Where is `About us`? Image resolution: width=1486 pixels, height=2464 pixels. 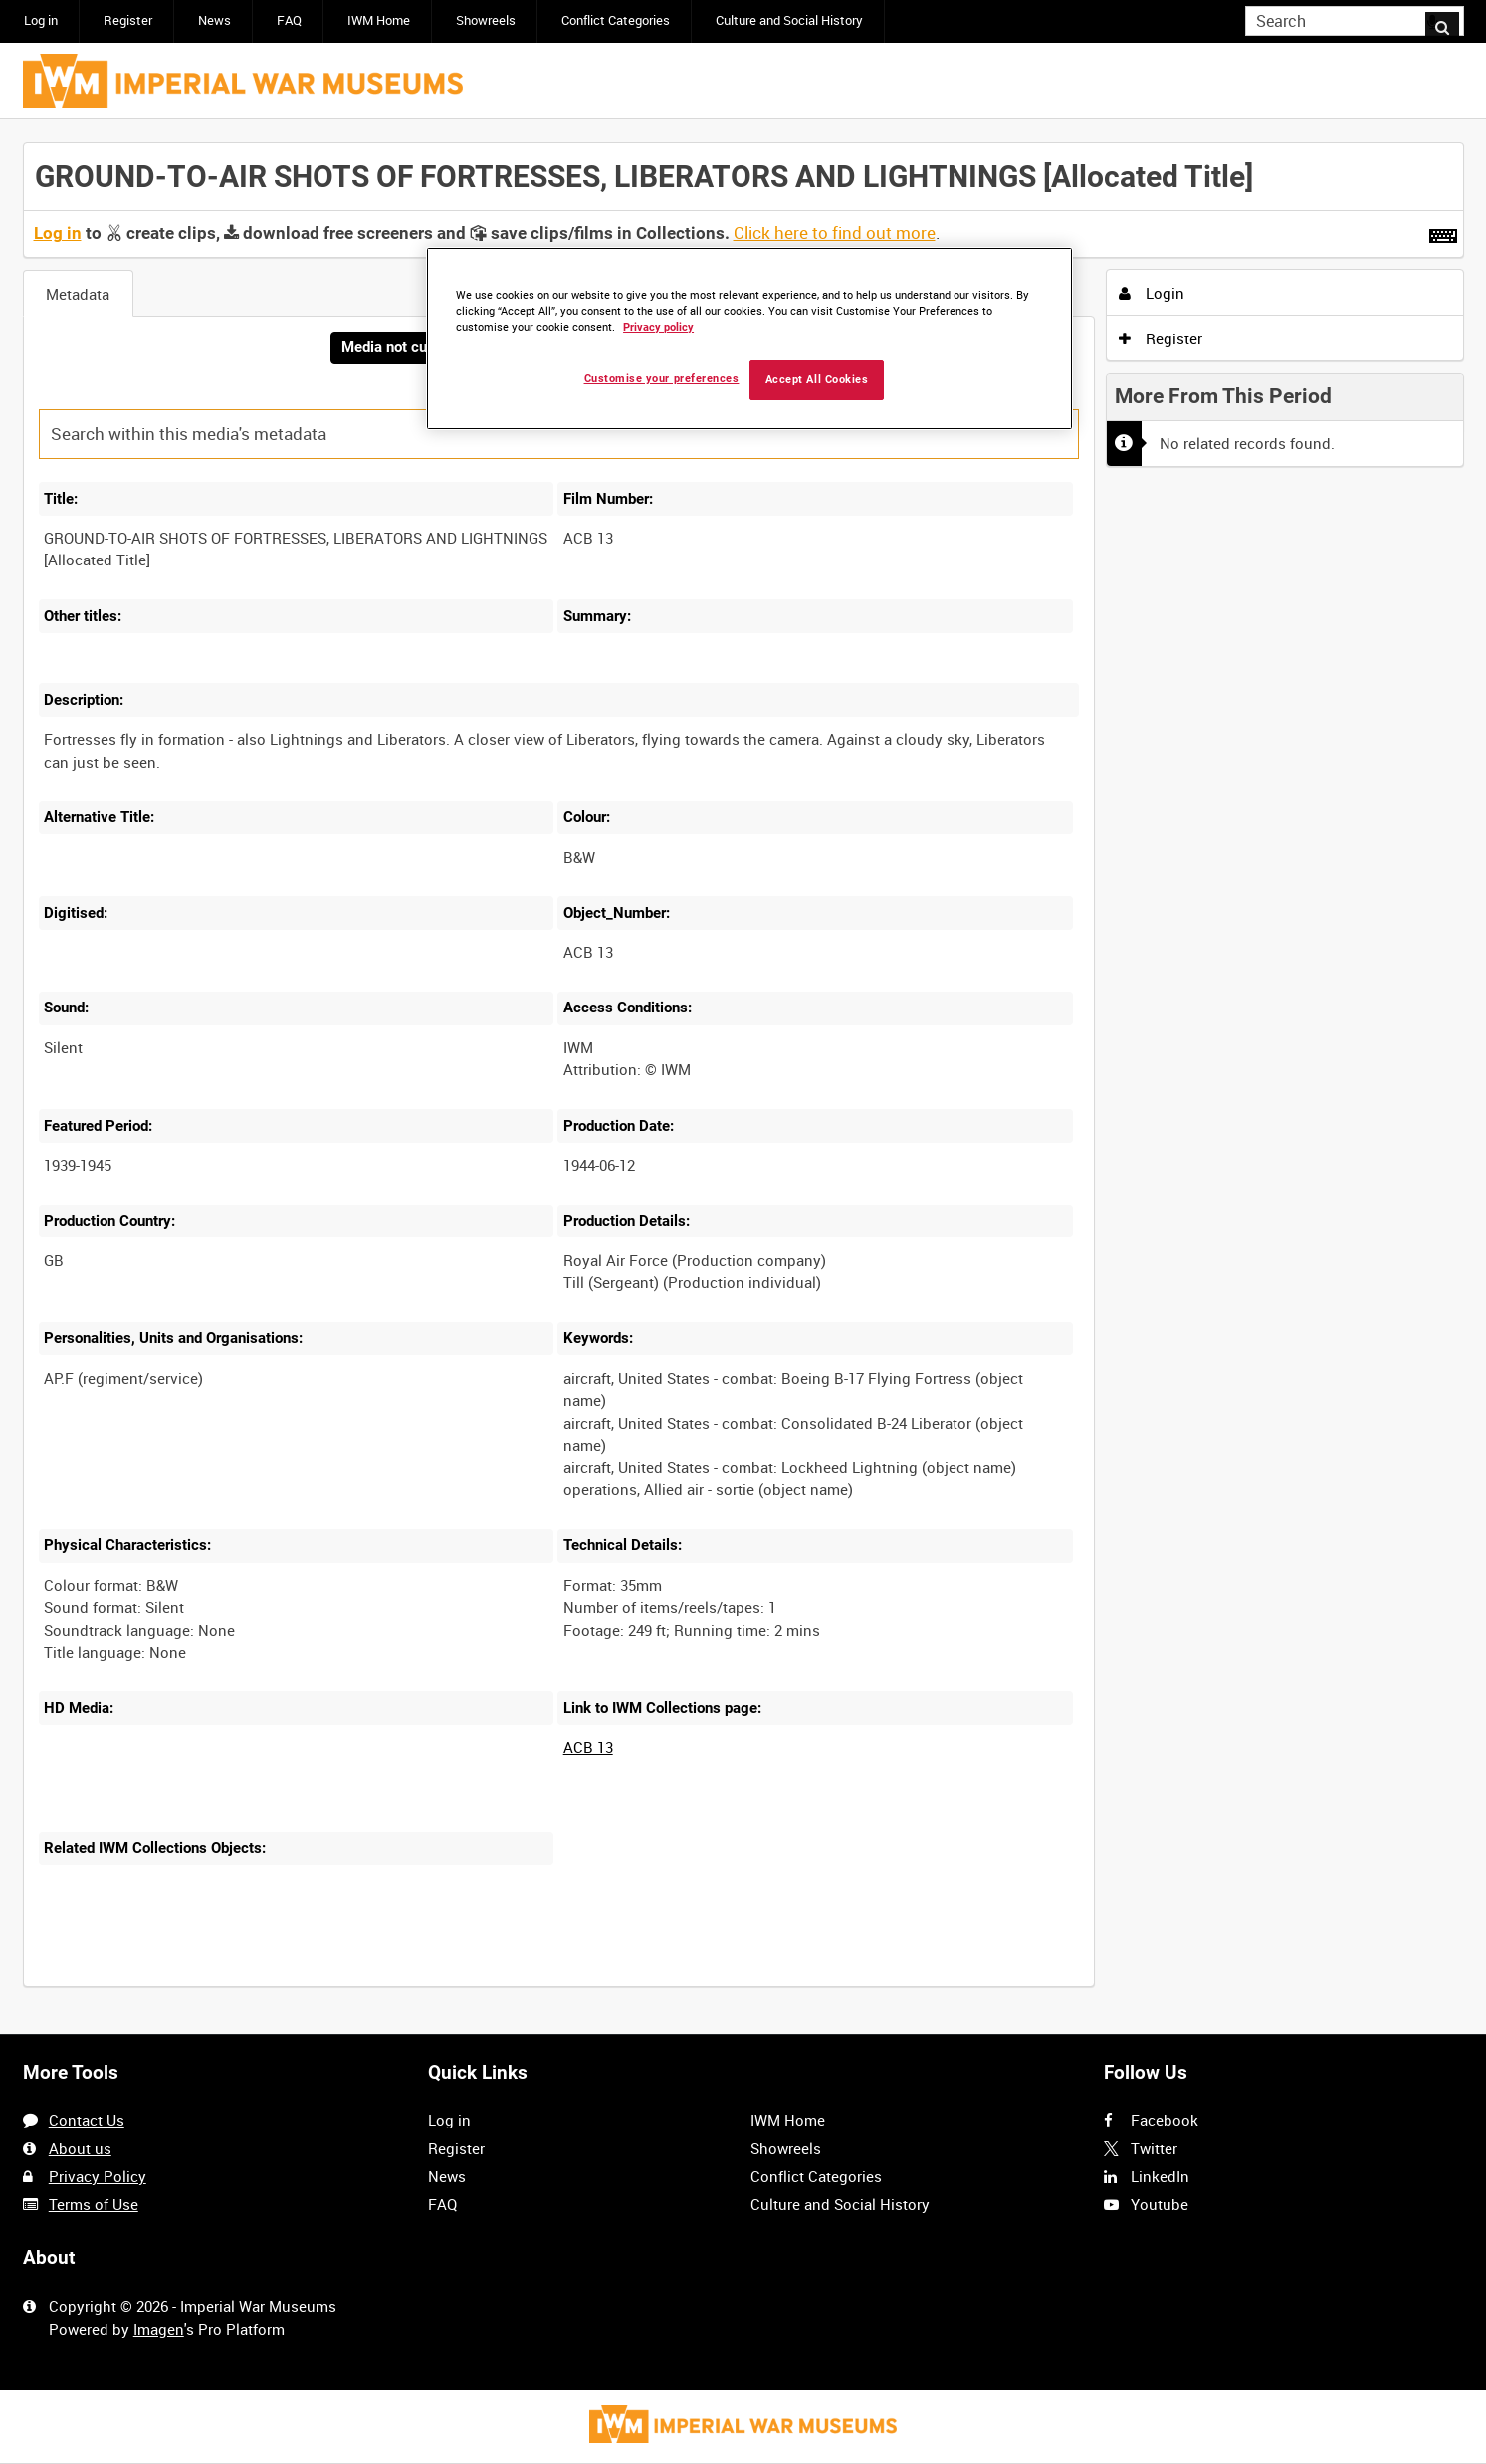
About us is located at coordinates (80, 2148).